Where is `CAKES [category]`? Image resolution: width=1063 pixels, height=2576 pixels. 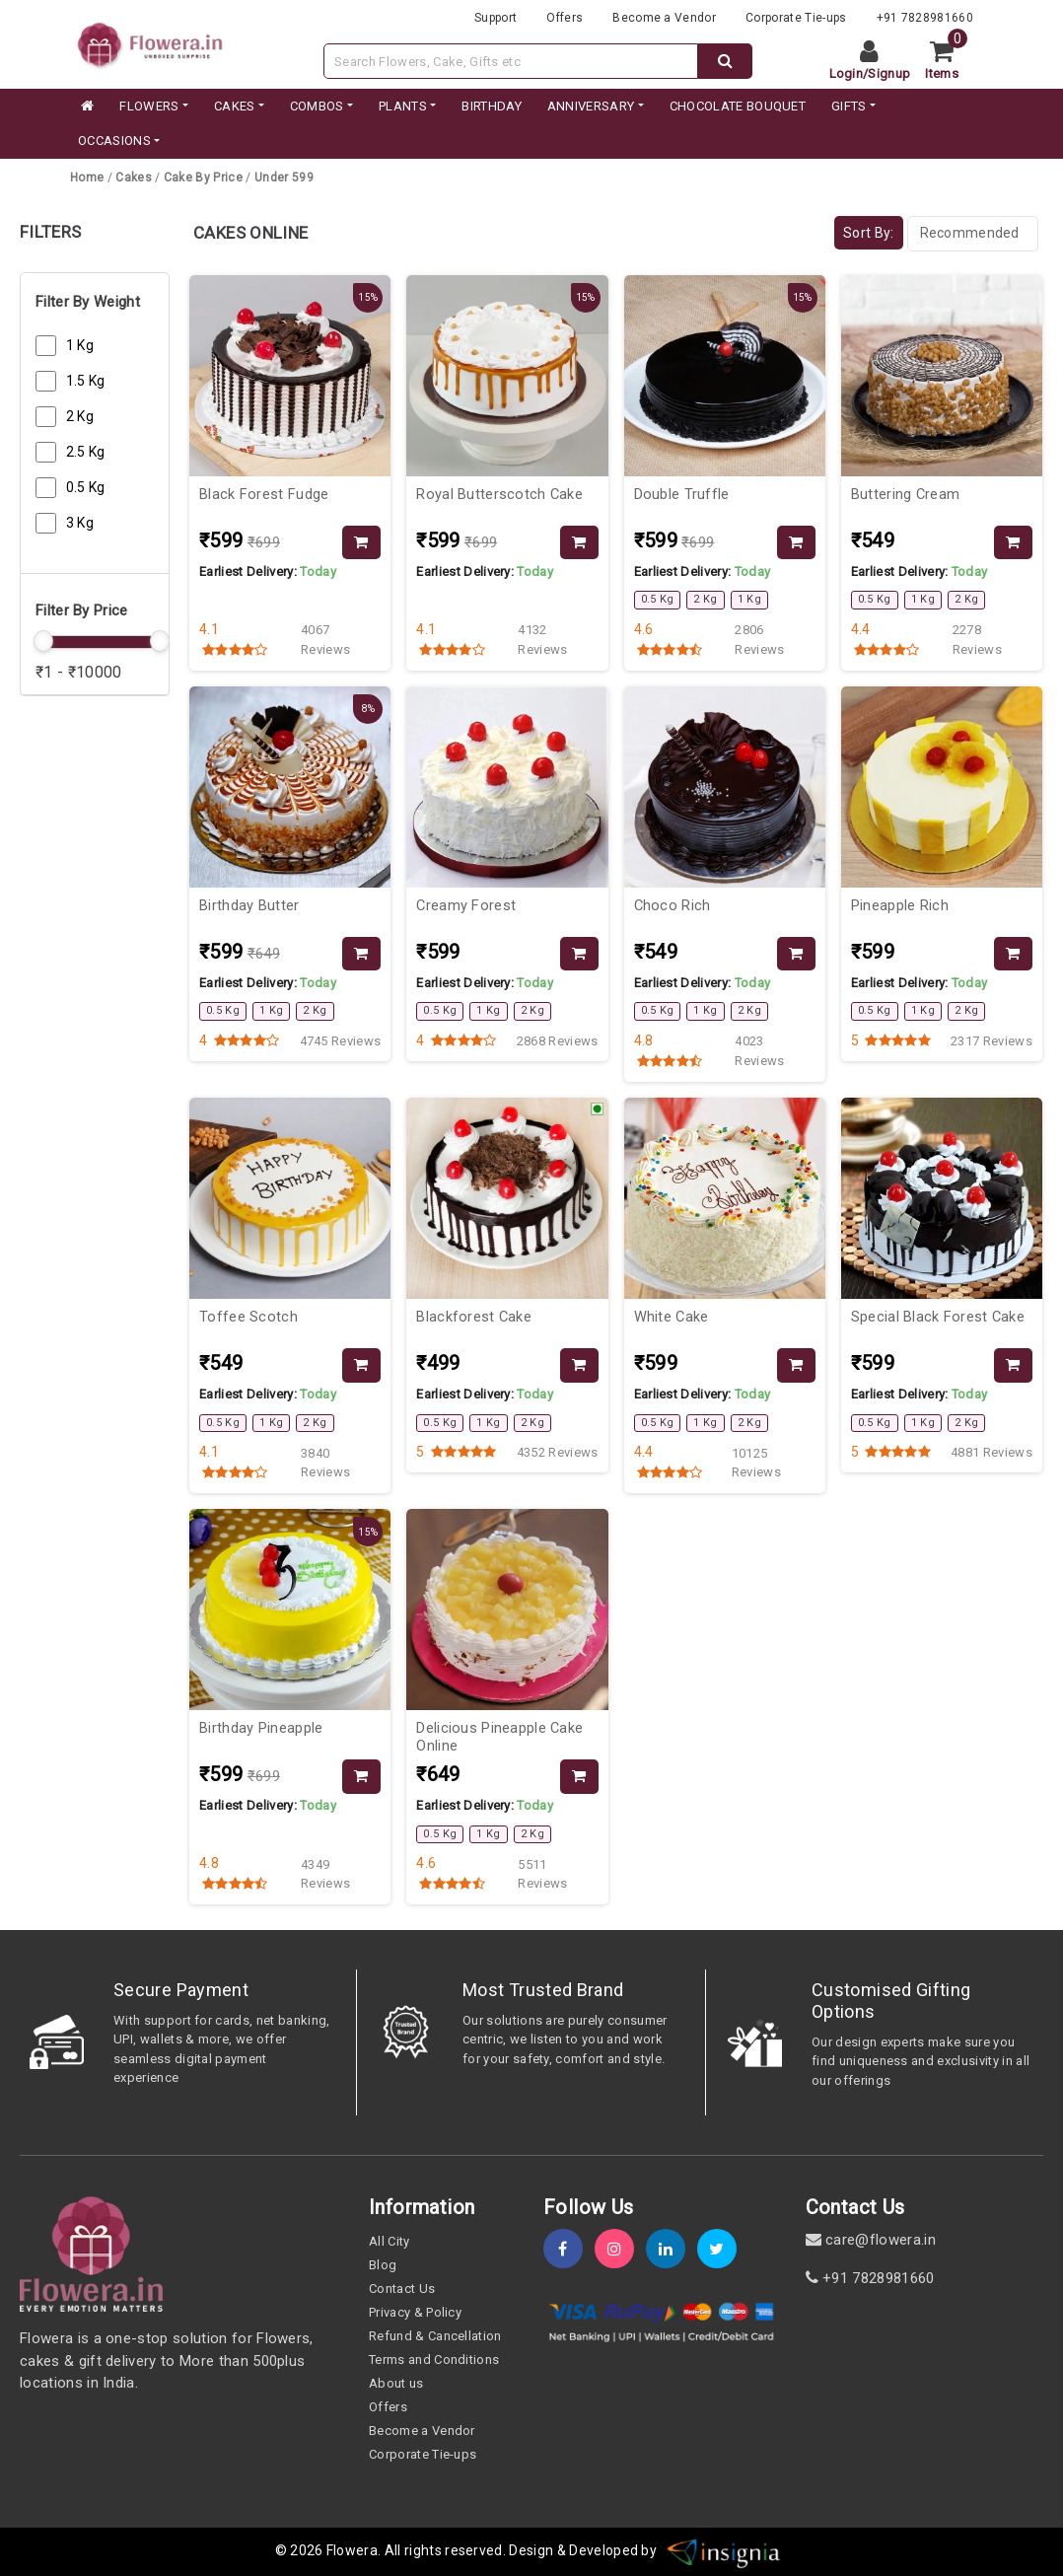 CAKES [category] is located at coordinates (234, 106).